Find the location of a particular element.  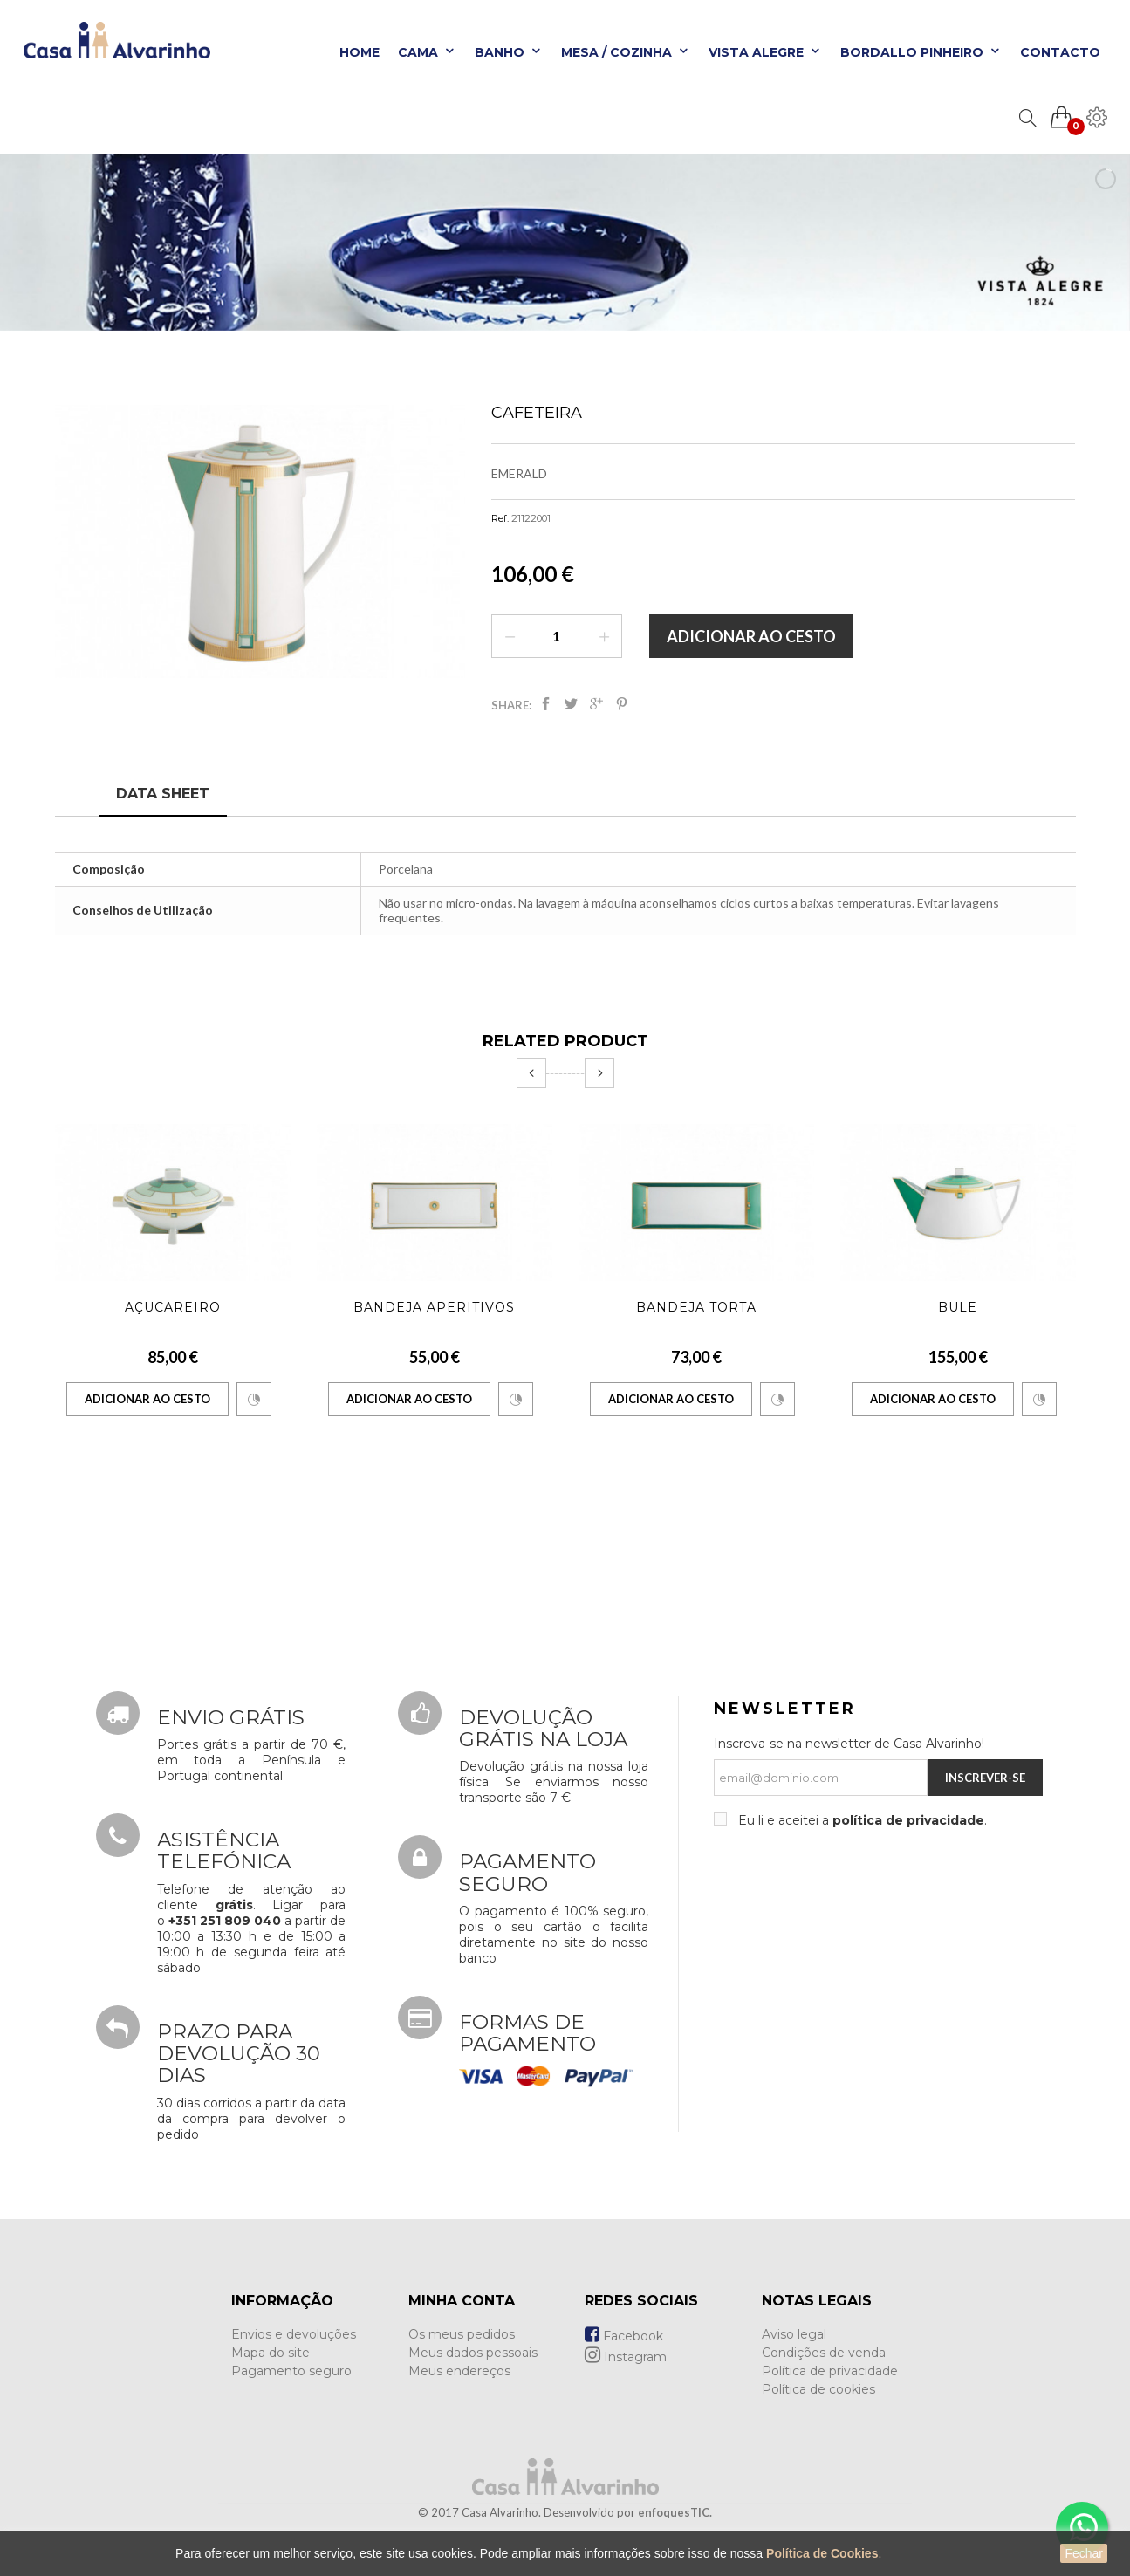

Partilhar is located at coordinates (545, 703).